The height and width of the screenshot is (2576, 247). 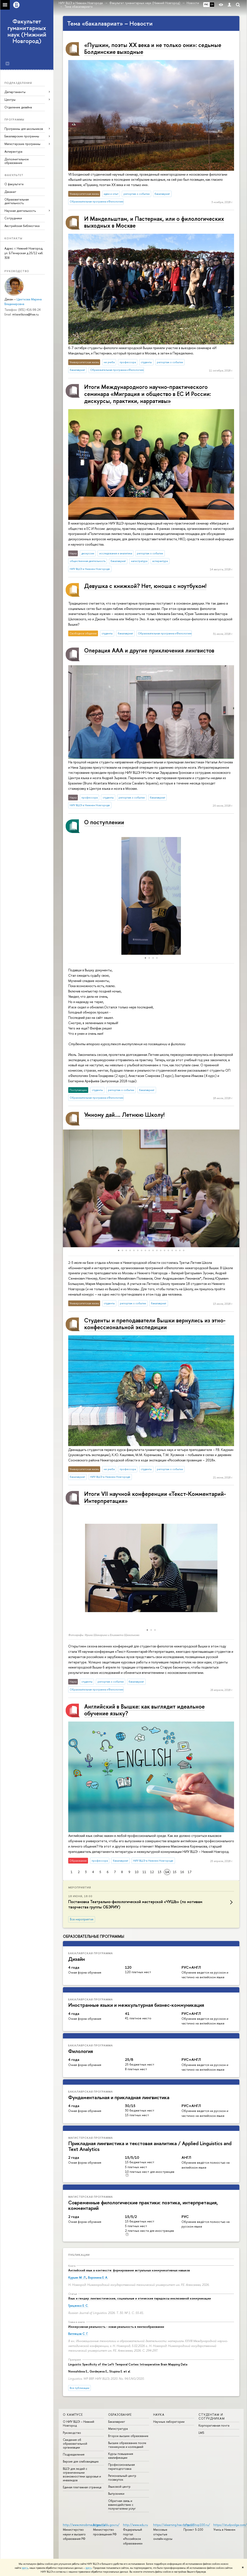 What do you see at coordinates (118, 2429) in the screenshot?
I see `Магистратура` at bounding box center [118, 2429].